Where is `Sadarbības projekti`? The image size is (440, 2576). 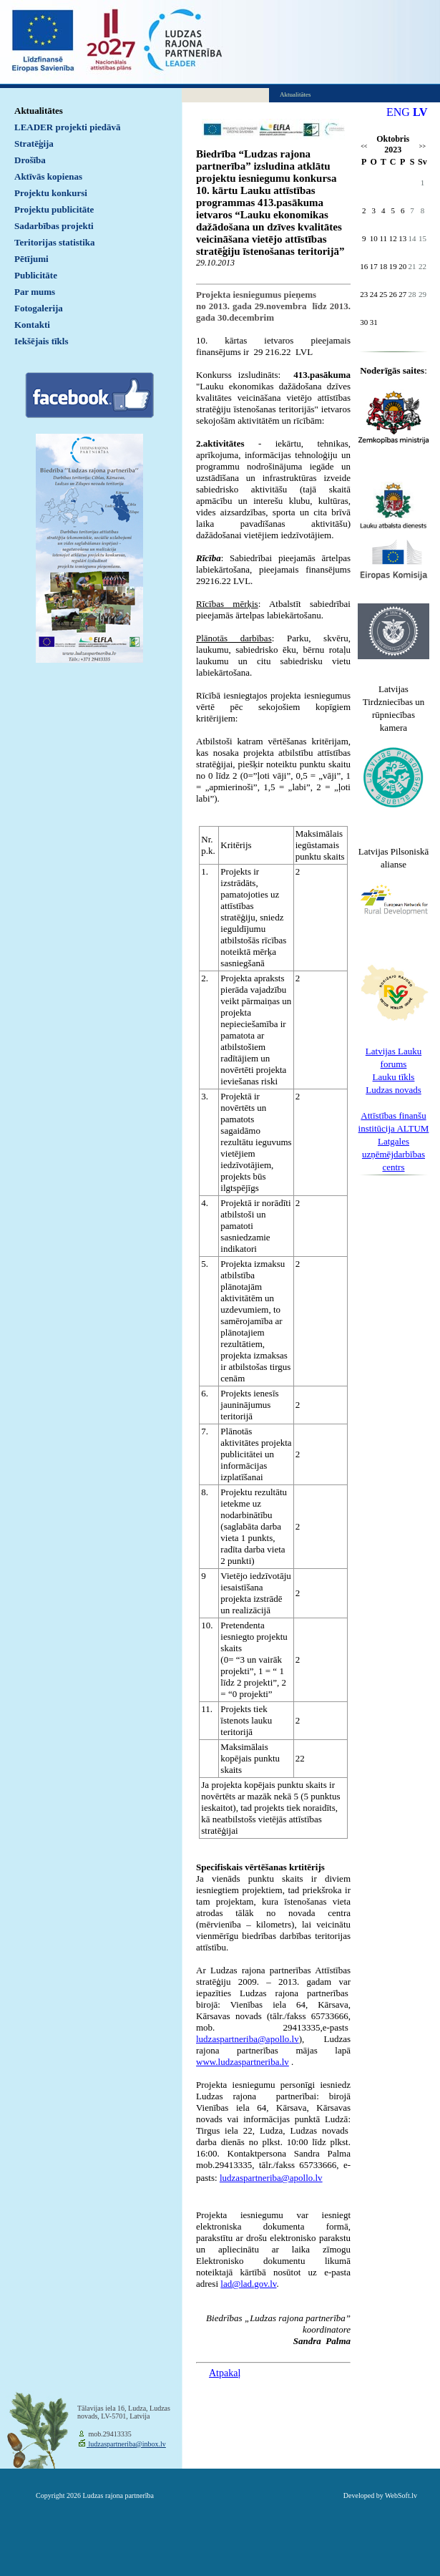 Sadarbības projekti is located at coordinates (54, 225).